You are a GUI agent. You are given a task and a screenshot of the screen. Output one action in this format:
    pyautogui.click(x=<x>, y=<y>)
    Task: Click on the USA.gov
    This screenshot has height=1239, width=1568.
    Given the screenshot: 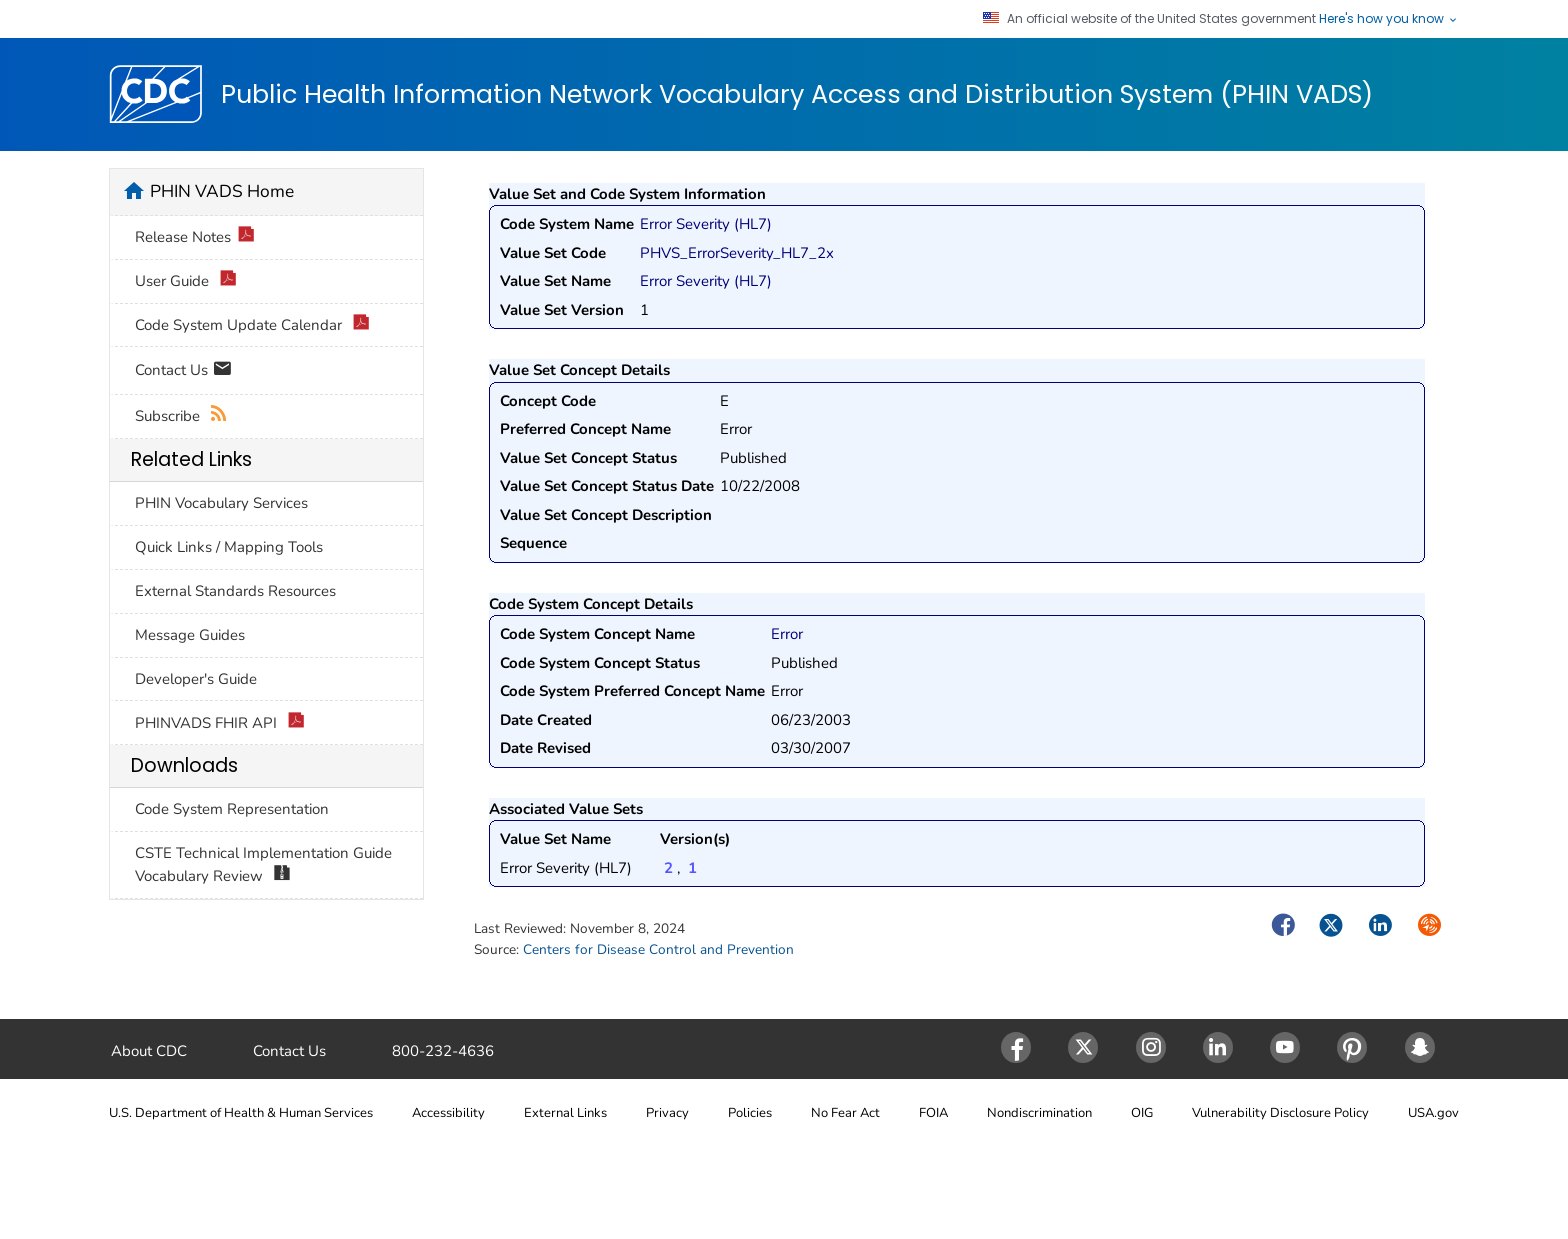 What is the action you would take?
    pyautogui.click(x=1433, y=1113)
    